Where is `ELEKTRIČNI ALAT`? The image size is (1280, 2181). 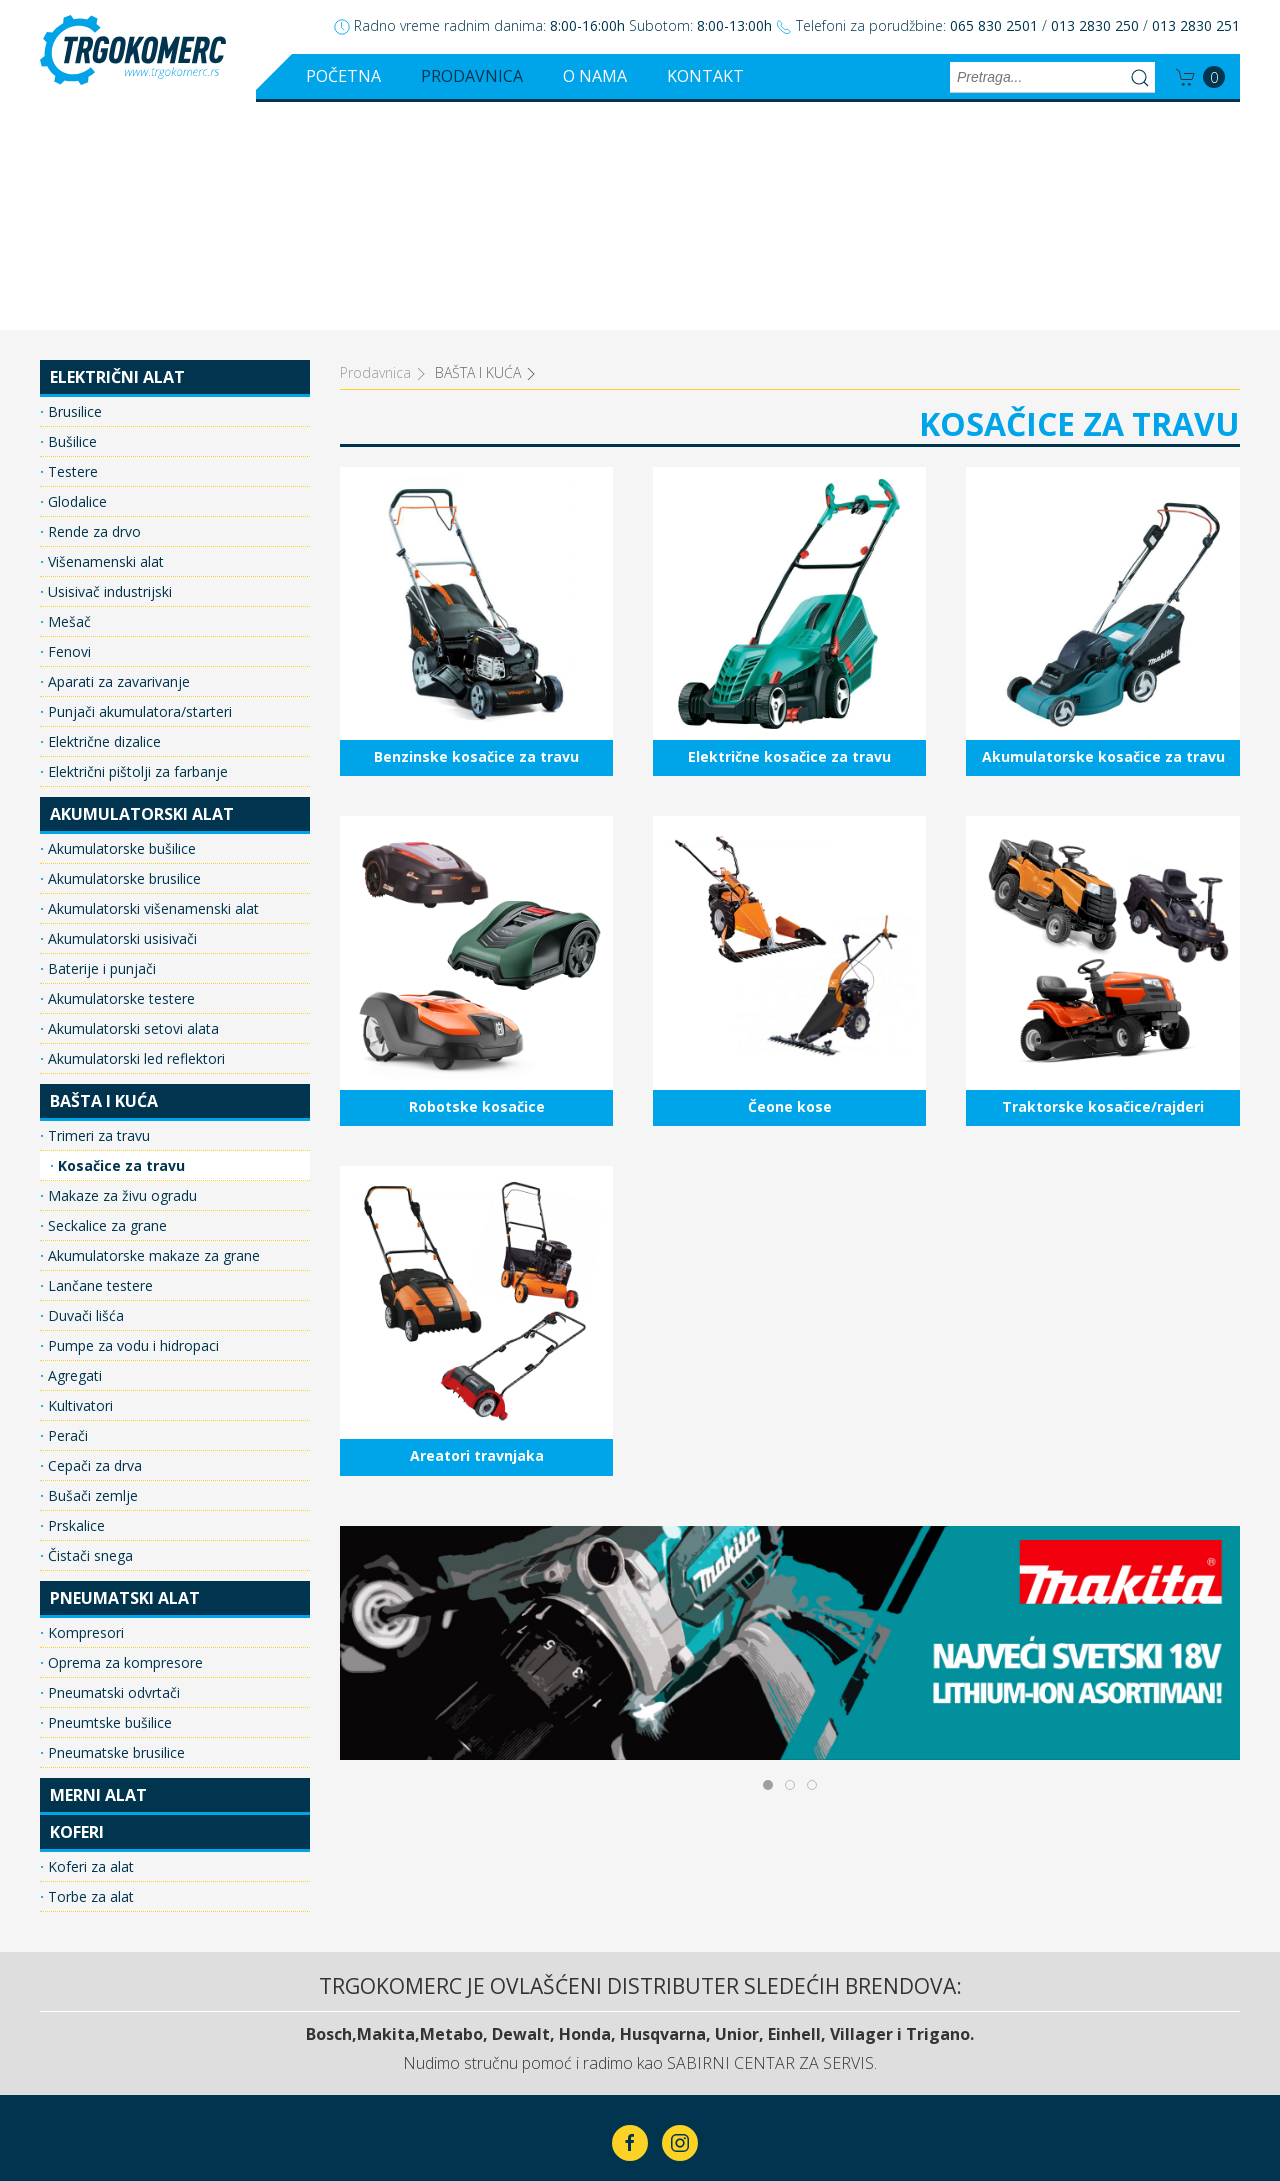
ELEKTRIČNI ALAT is located at coordinates (117, 149).